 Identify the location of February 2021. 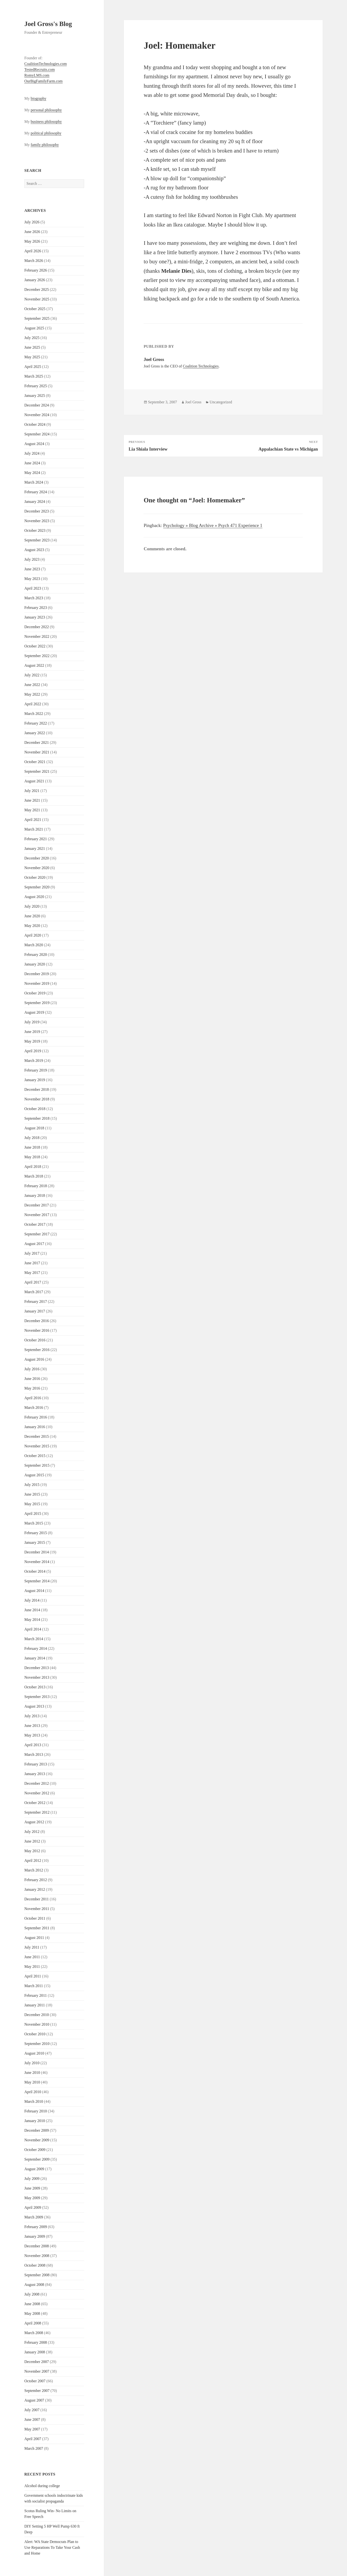
(35, 839).